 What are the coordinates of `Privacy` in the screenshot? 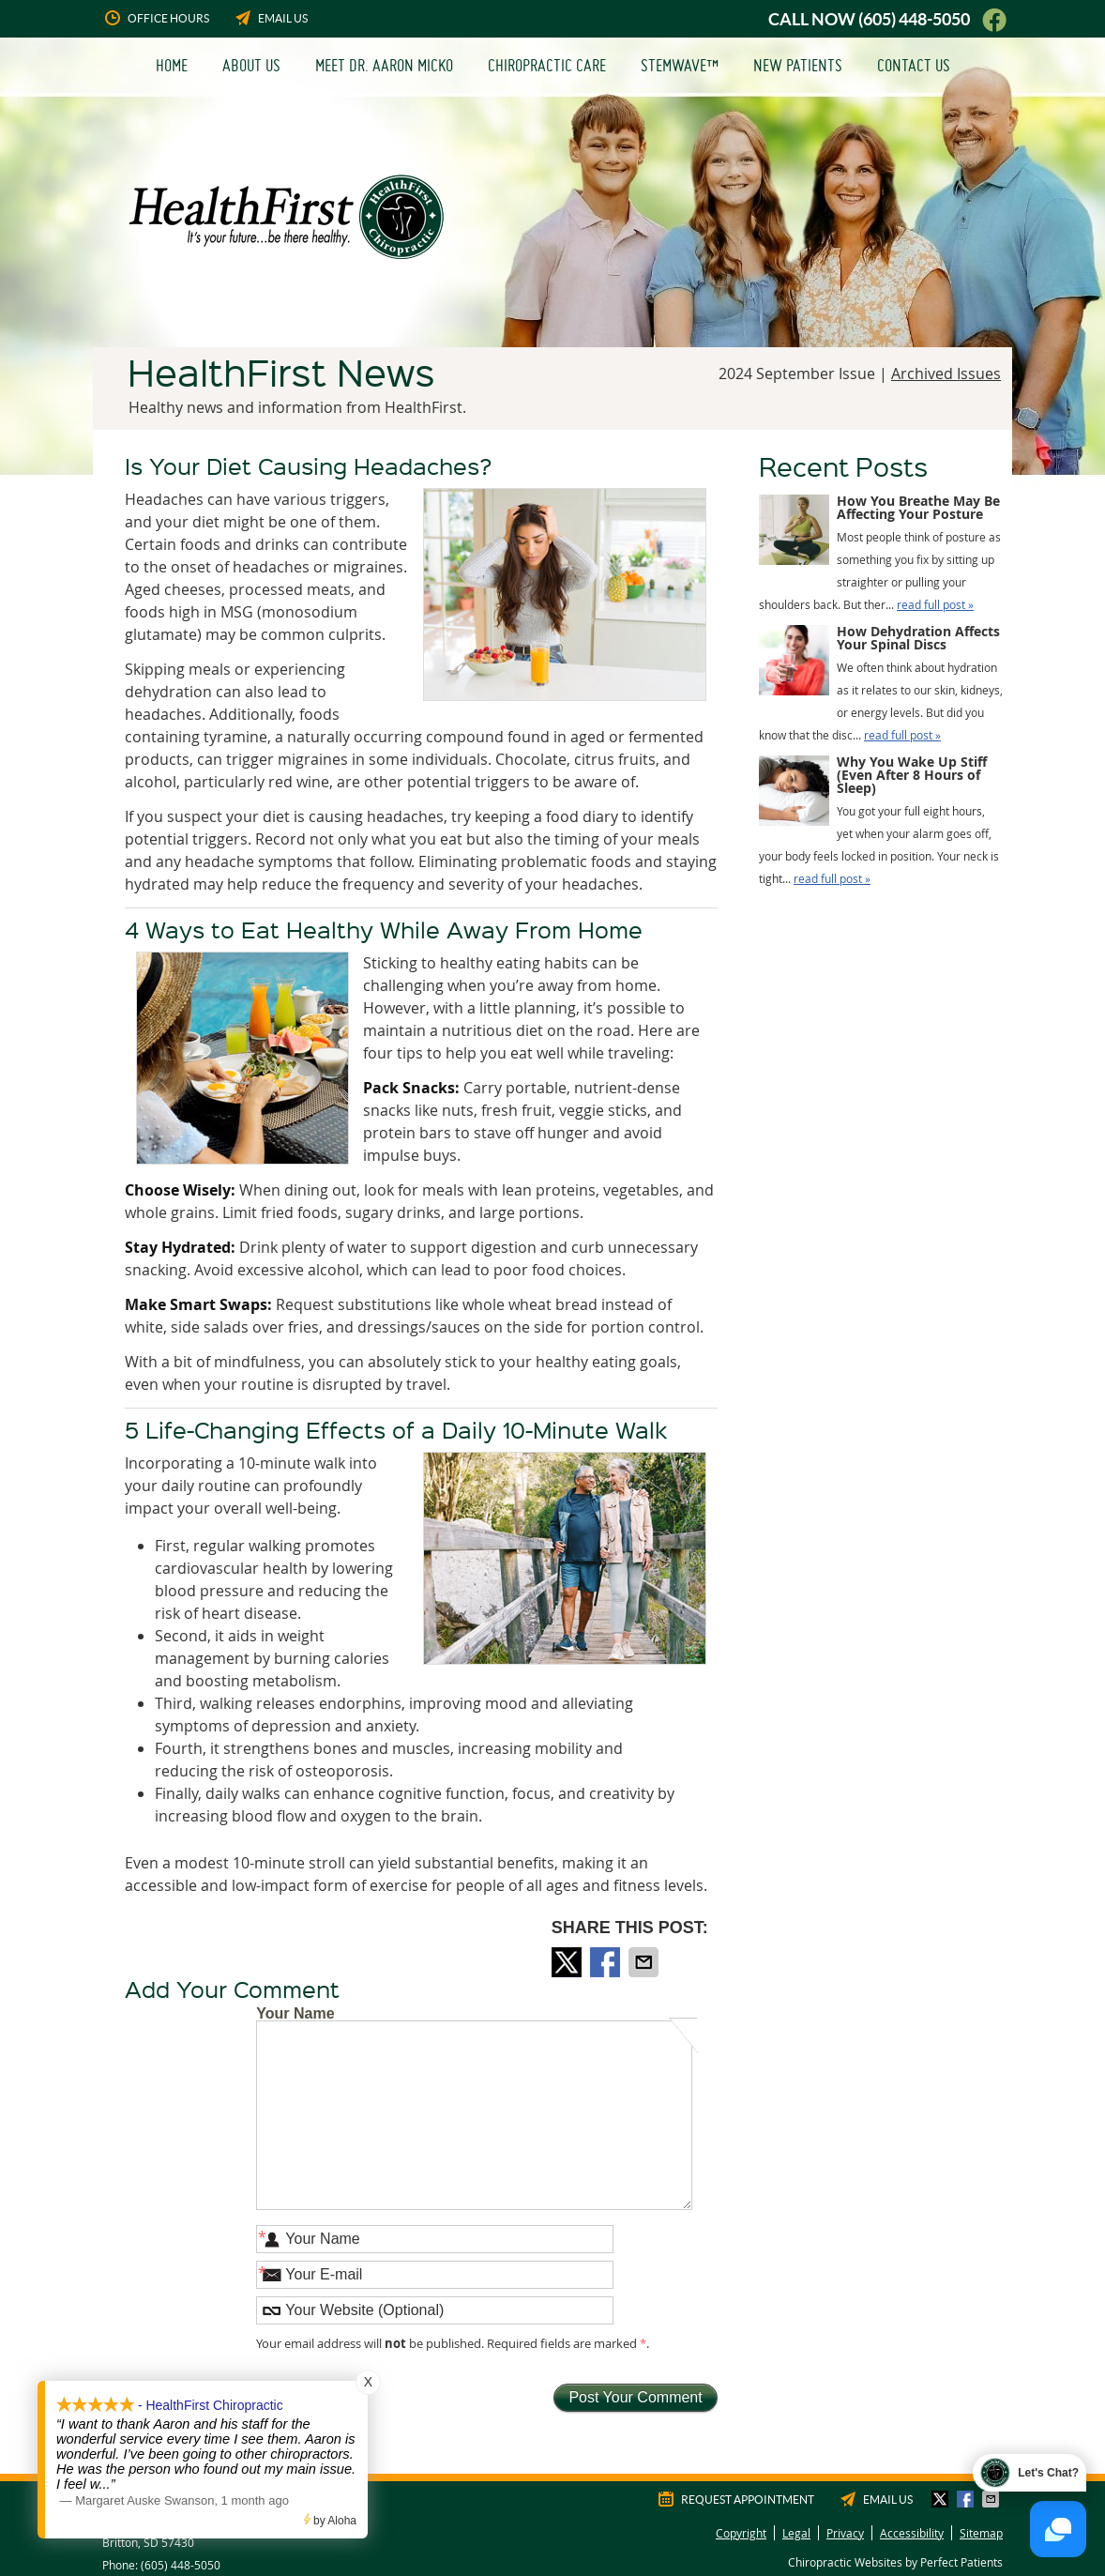 It's located at (845, 2532).